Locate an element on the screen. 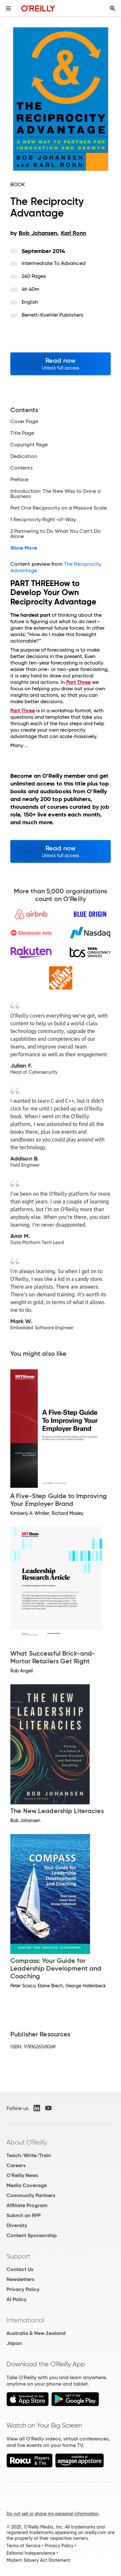 This screenshot has height=2576, width=121. Do not sell or share my personal information is located at coordinates (52, 2514).